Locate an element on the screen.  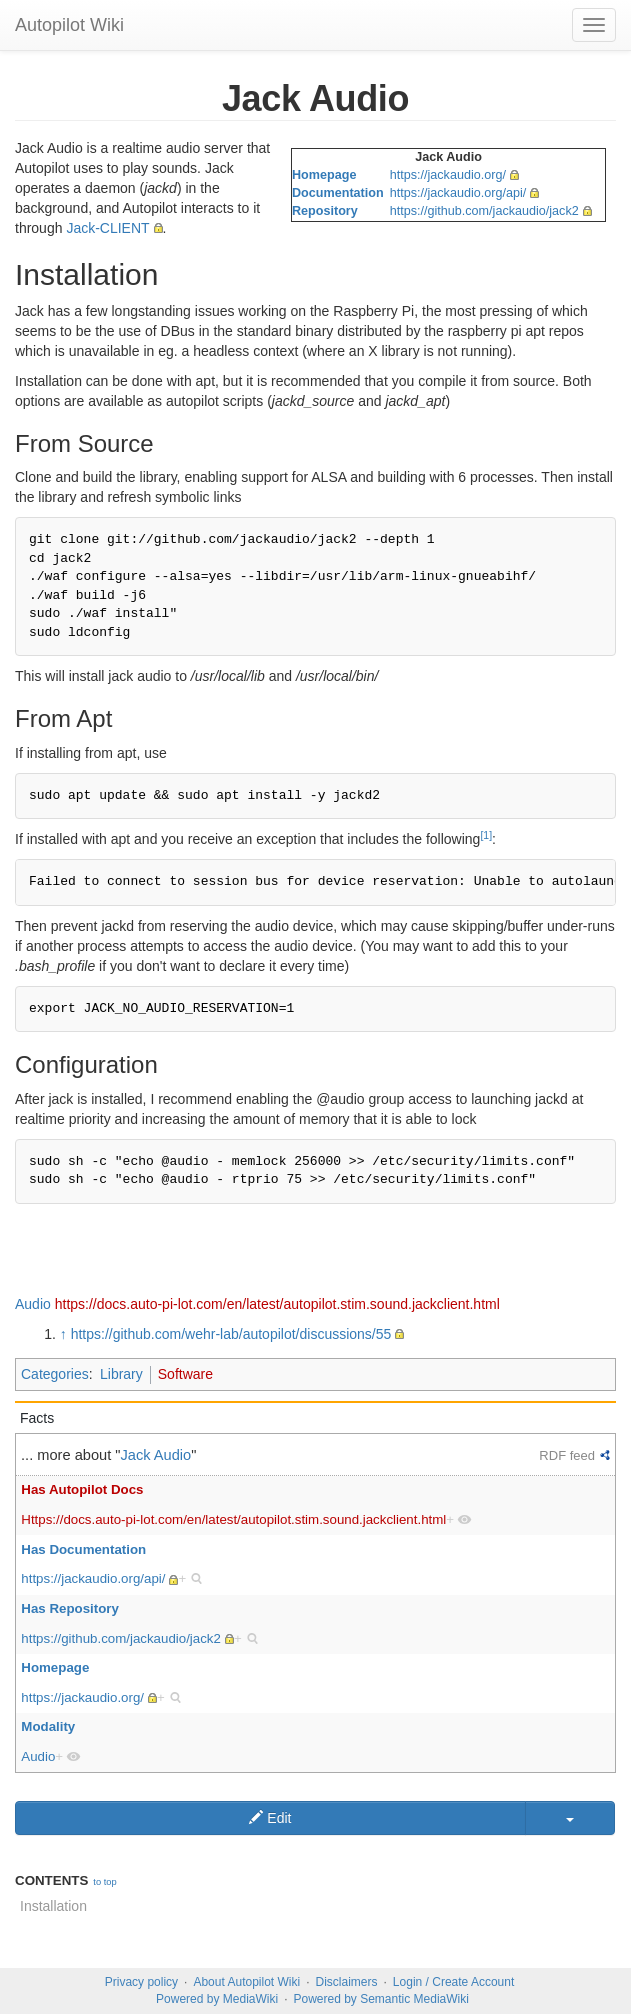
https://docs.auto-pi-lot.com/en/latest/autopilot.stim.sound.jackclient.html is located at coordinates (277, 1304).